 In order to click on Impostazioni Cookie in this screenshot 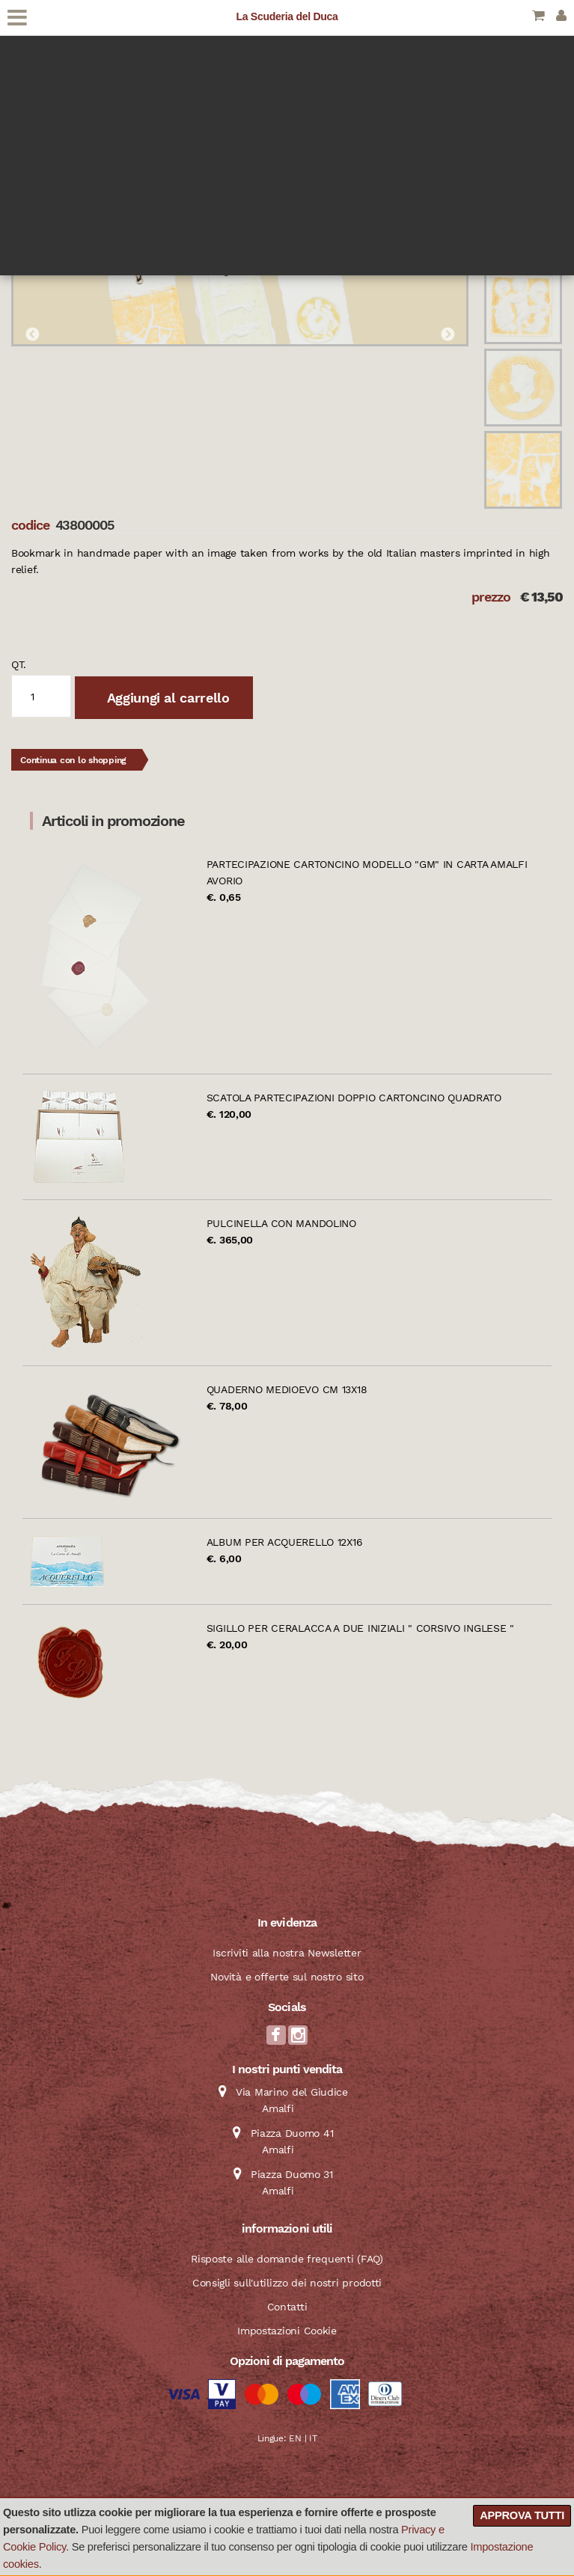, I will do `click(287, 2331)`.